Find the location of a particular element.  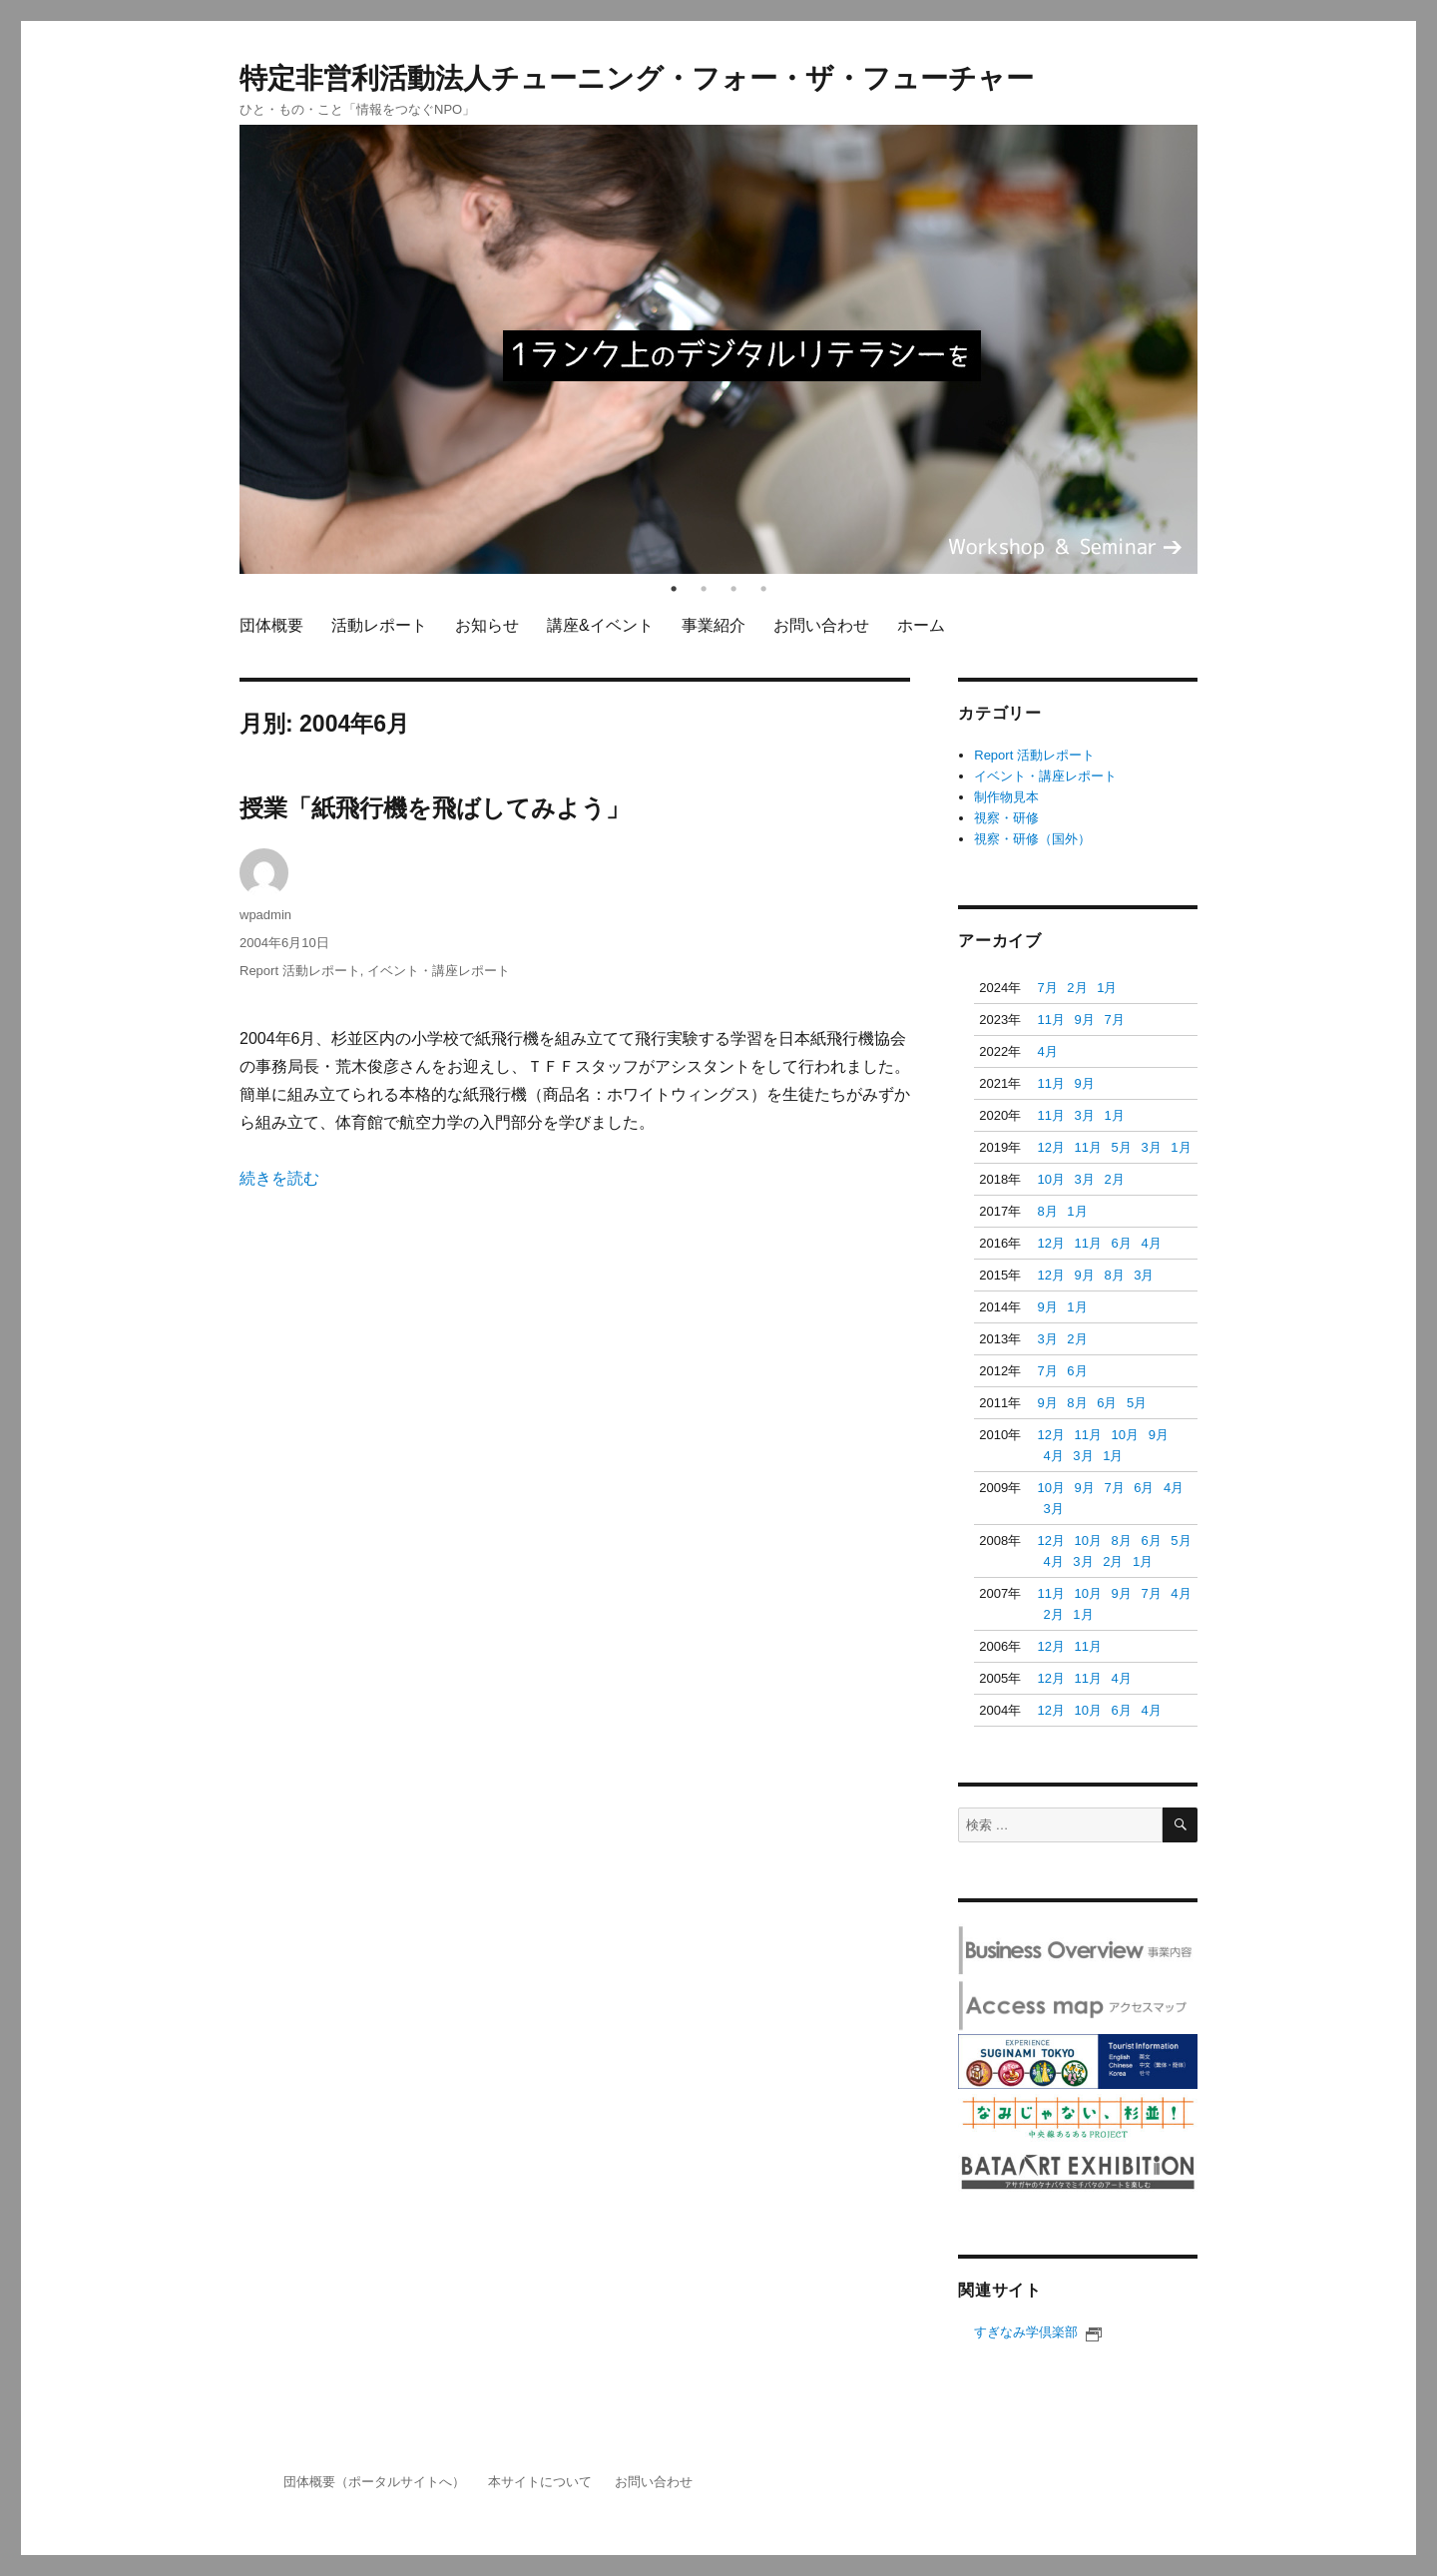

活動レポート is located at coordinates (379, 625).